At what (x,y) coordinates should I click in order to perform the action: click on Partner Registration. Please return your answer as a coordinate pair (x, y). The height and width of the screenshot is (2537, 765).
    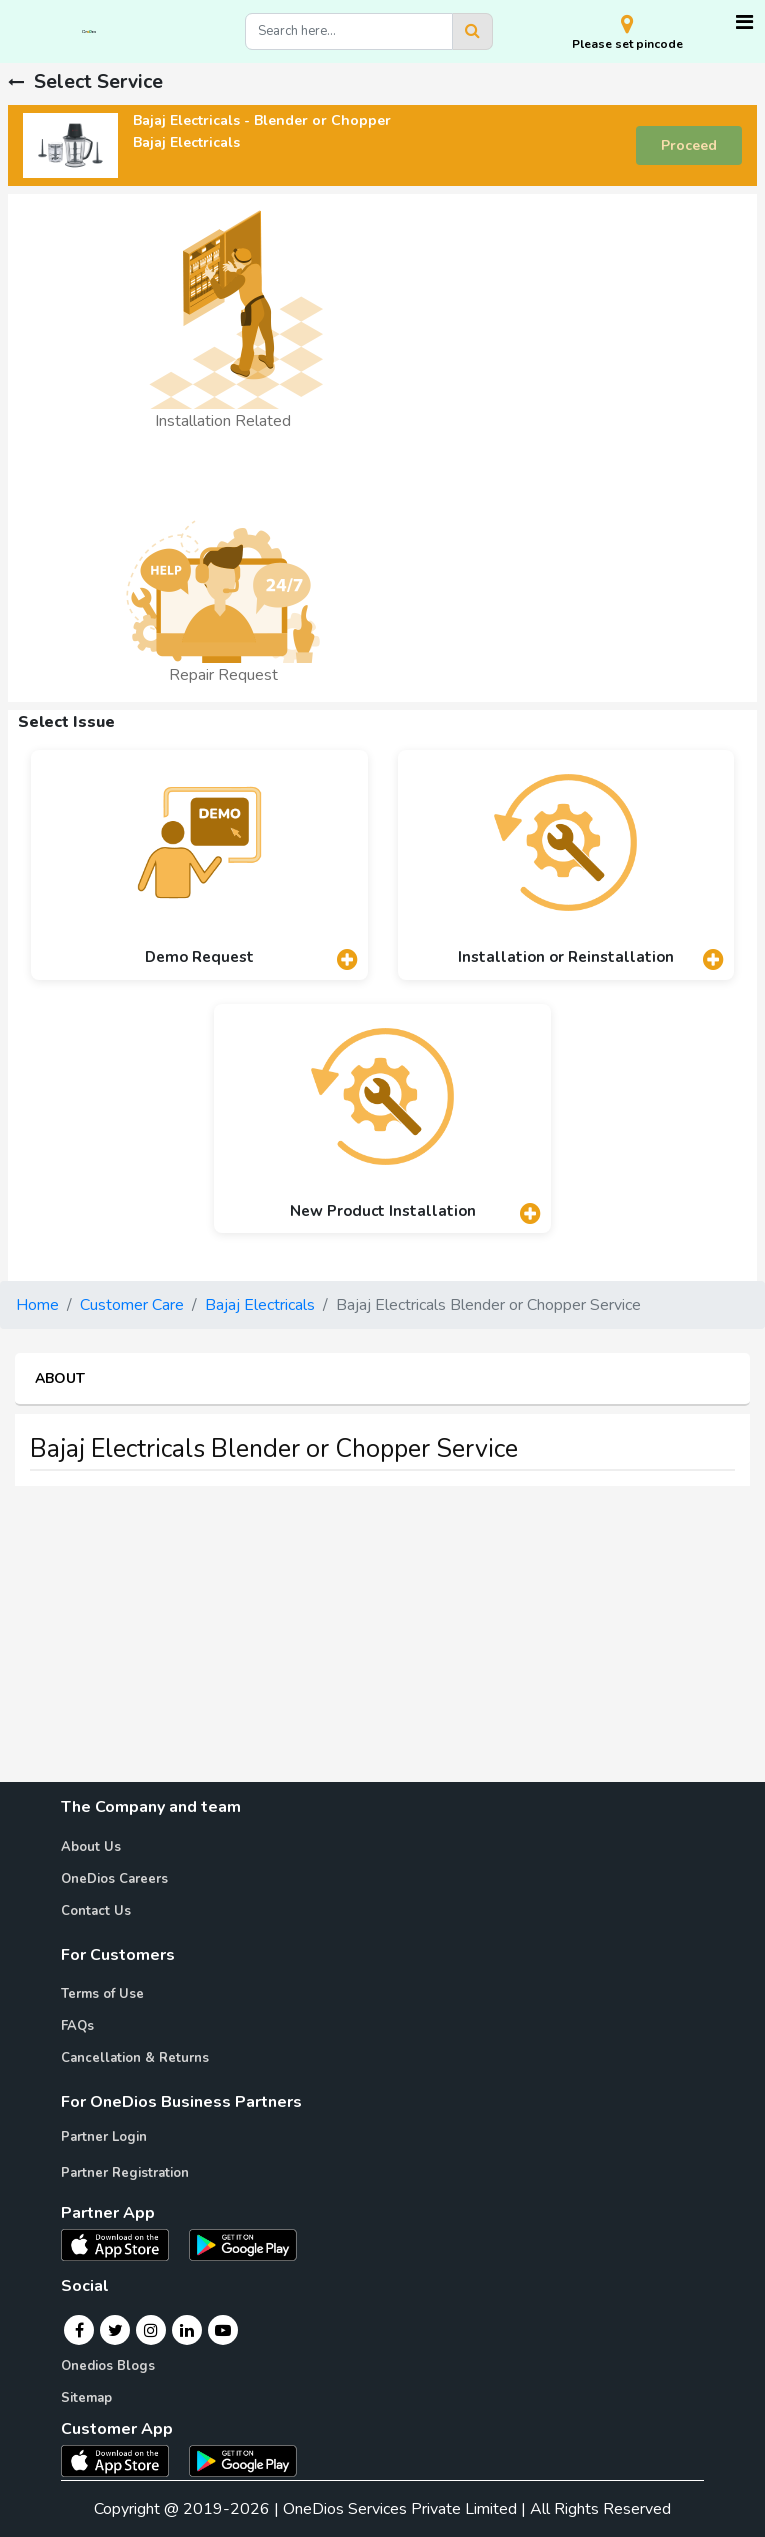
    Looking at the image, I should click on (125, 2173).